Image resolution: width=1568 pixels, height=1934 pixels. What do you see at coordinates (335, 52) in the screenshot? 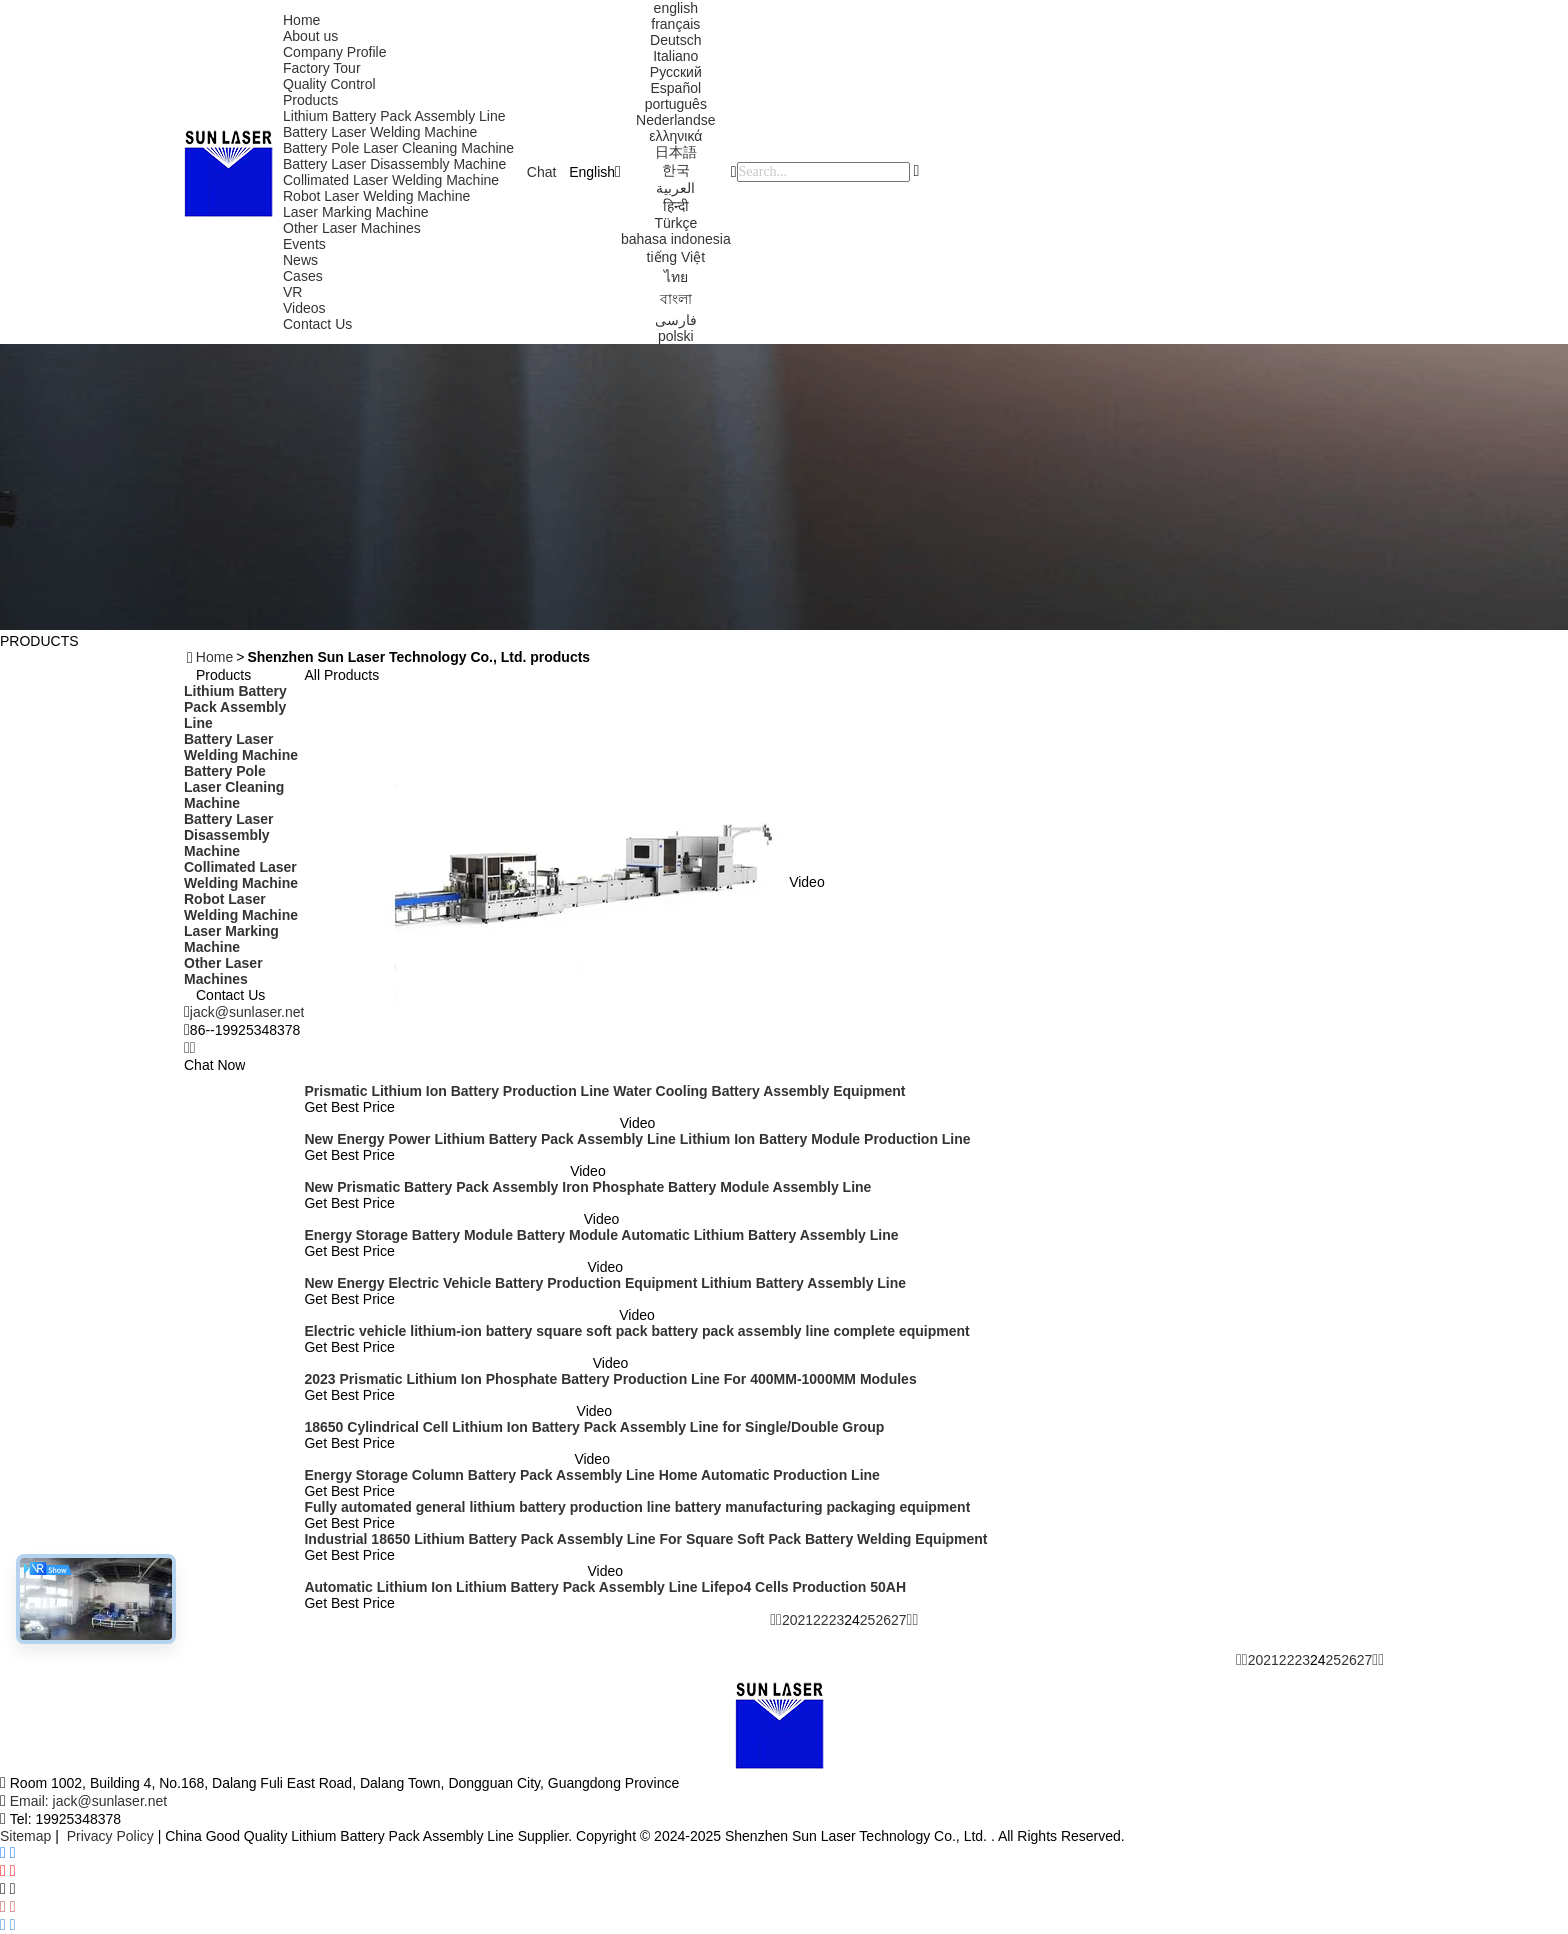
I see `Company Profile` at bounding box center [335, 52].